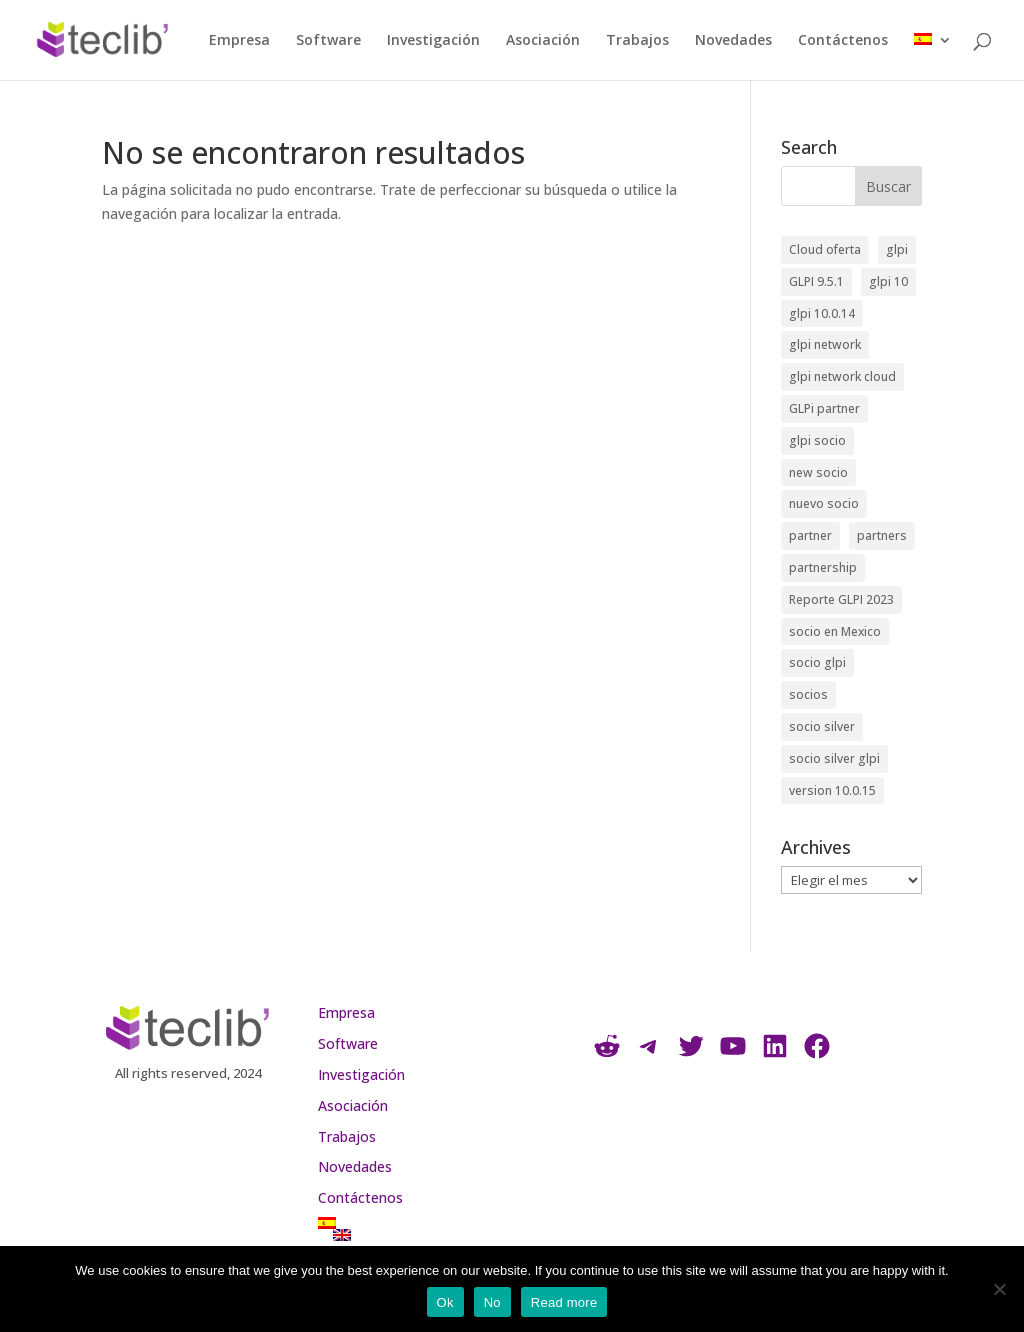 The height and width of the screenshot is (1332, 1024). I want to click on Asociación, so click(543, 41).